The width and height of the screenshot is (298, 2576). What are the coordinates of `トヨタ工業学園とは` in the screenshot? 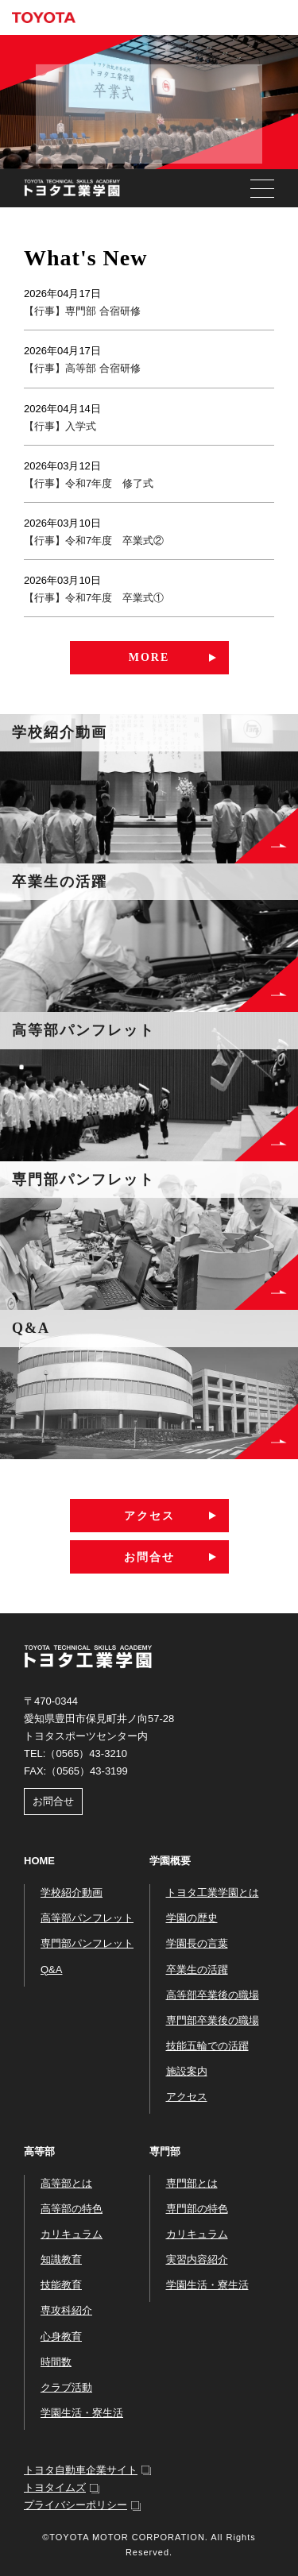 It's located at (212, 1892).